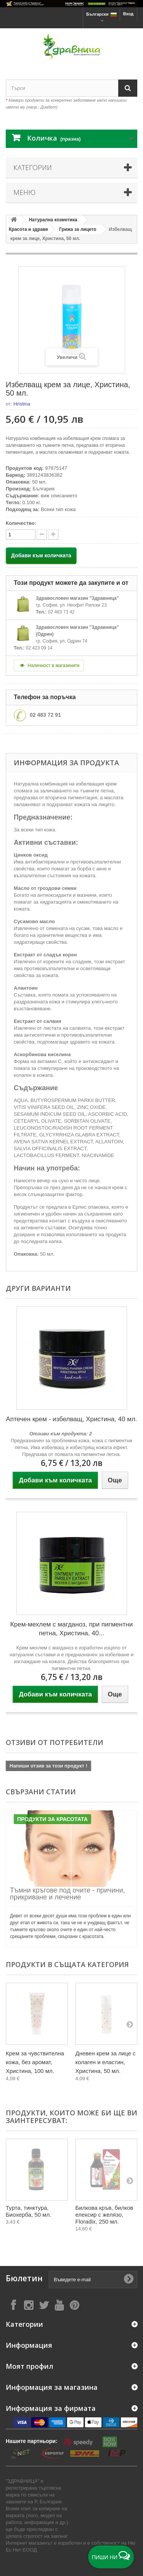  What do you see at coordinates (61, 612) in the screenshot?
I see `02 483 73 42` at bounding box center [61, 612].